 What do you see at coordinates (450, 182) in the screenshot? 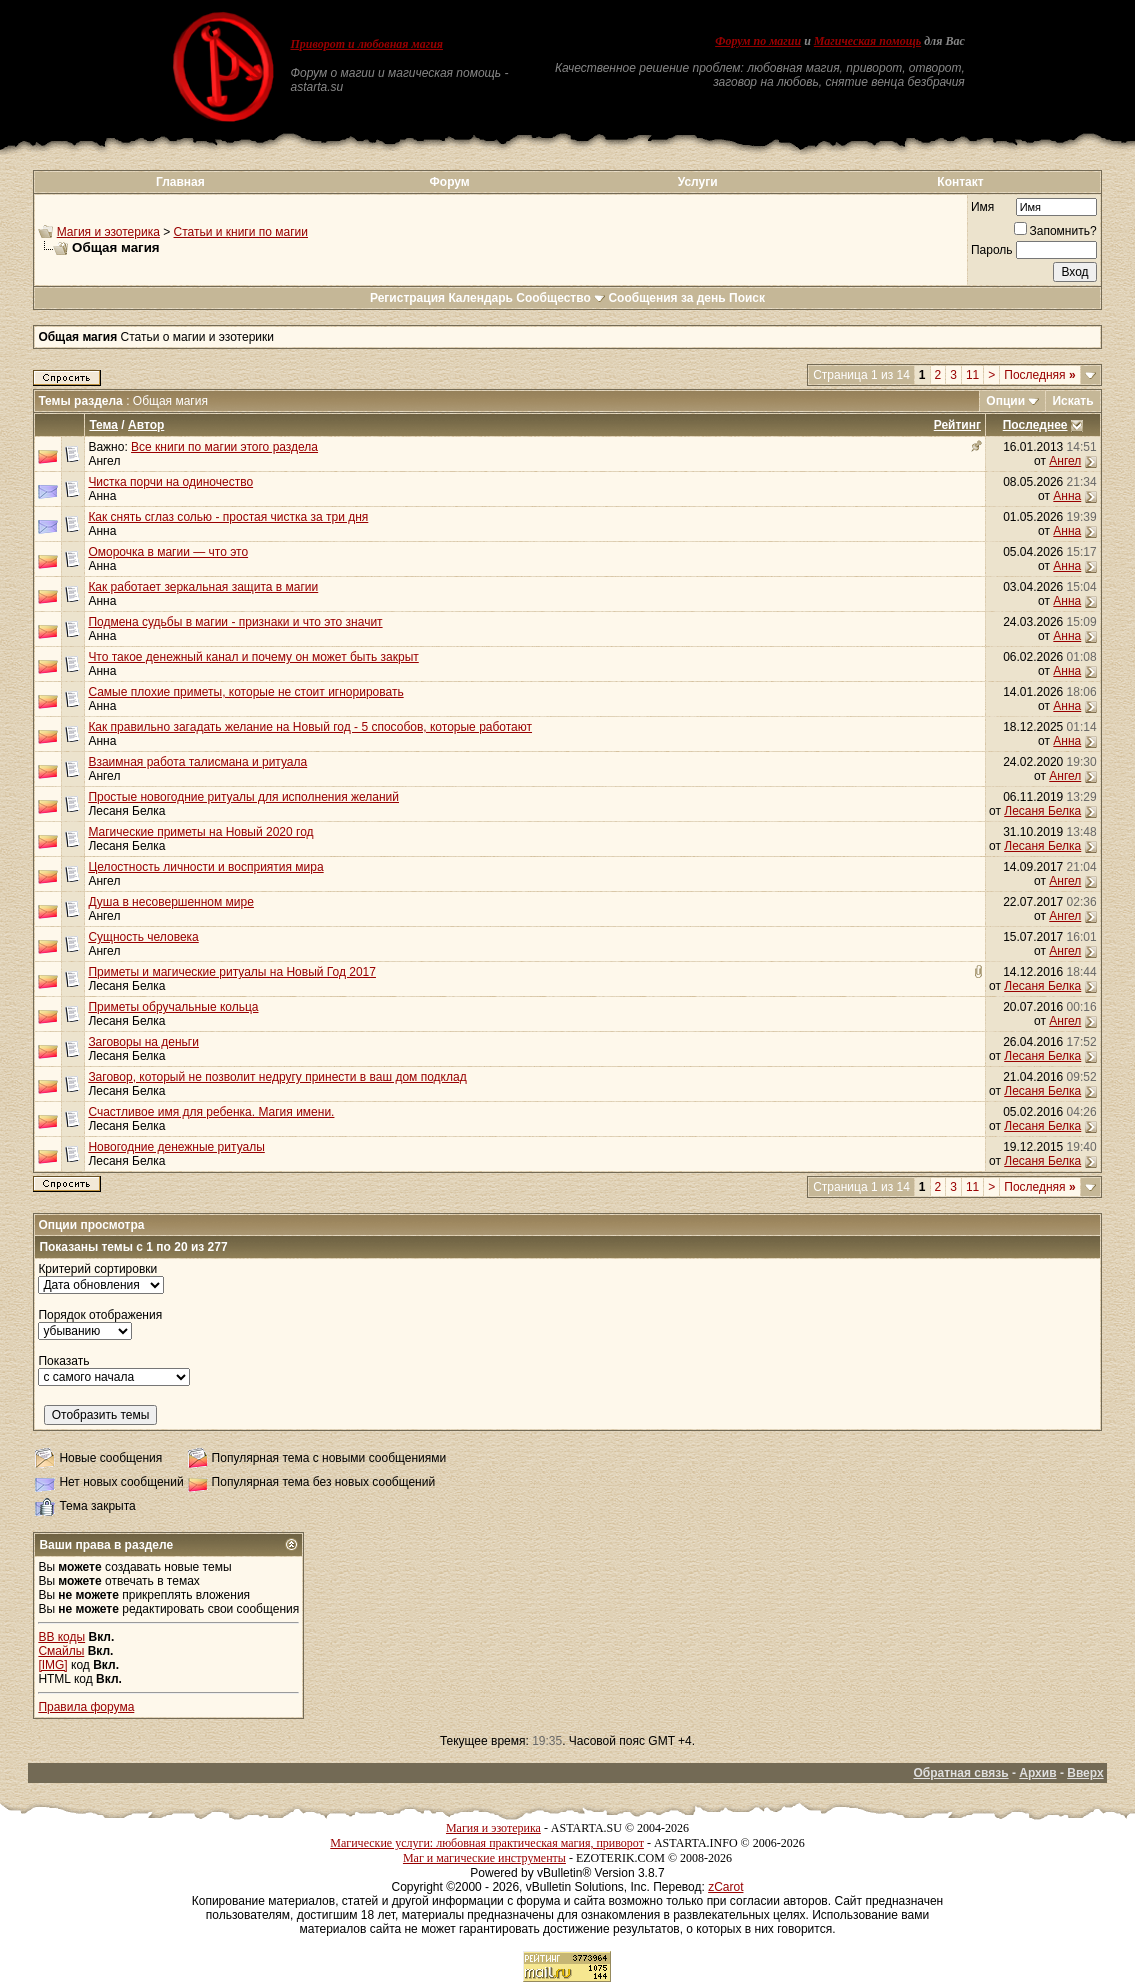
I see `Форум` at bounding box center [450, 182].